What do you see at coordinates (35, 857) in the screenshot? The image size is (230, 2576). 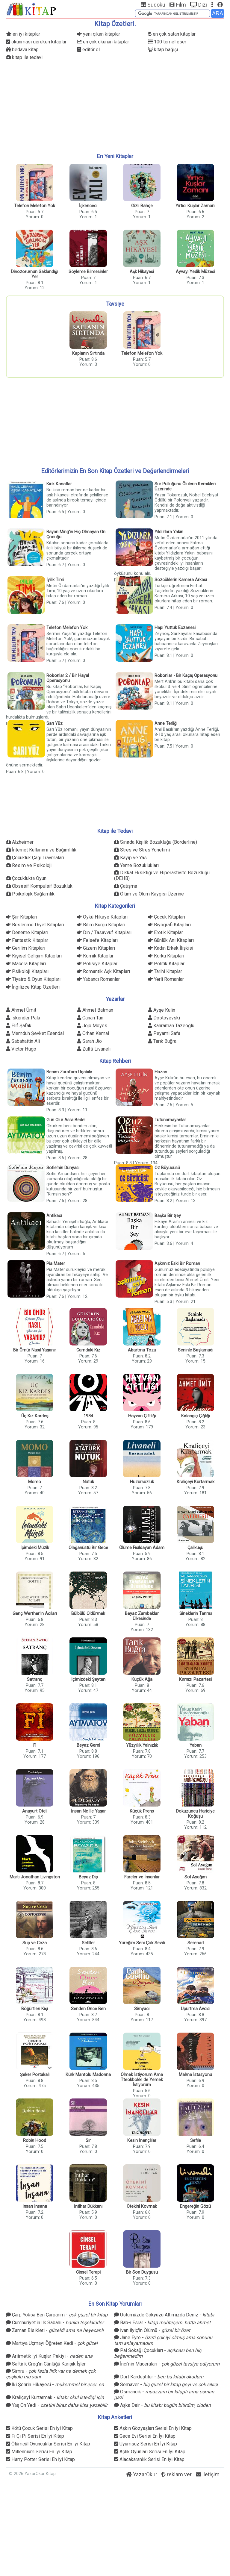 I see `Çocukluk Çağı Travmaları` at bounding box center [35, 857].